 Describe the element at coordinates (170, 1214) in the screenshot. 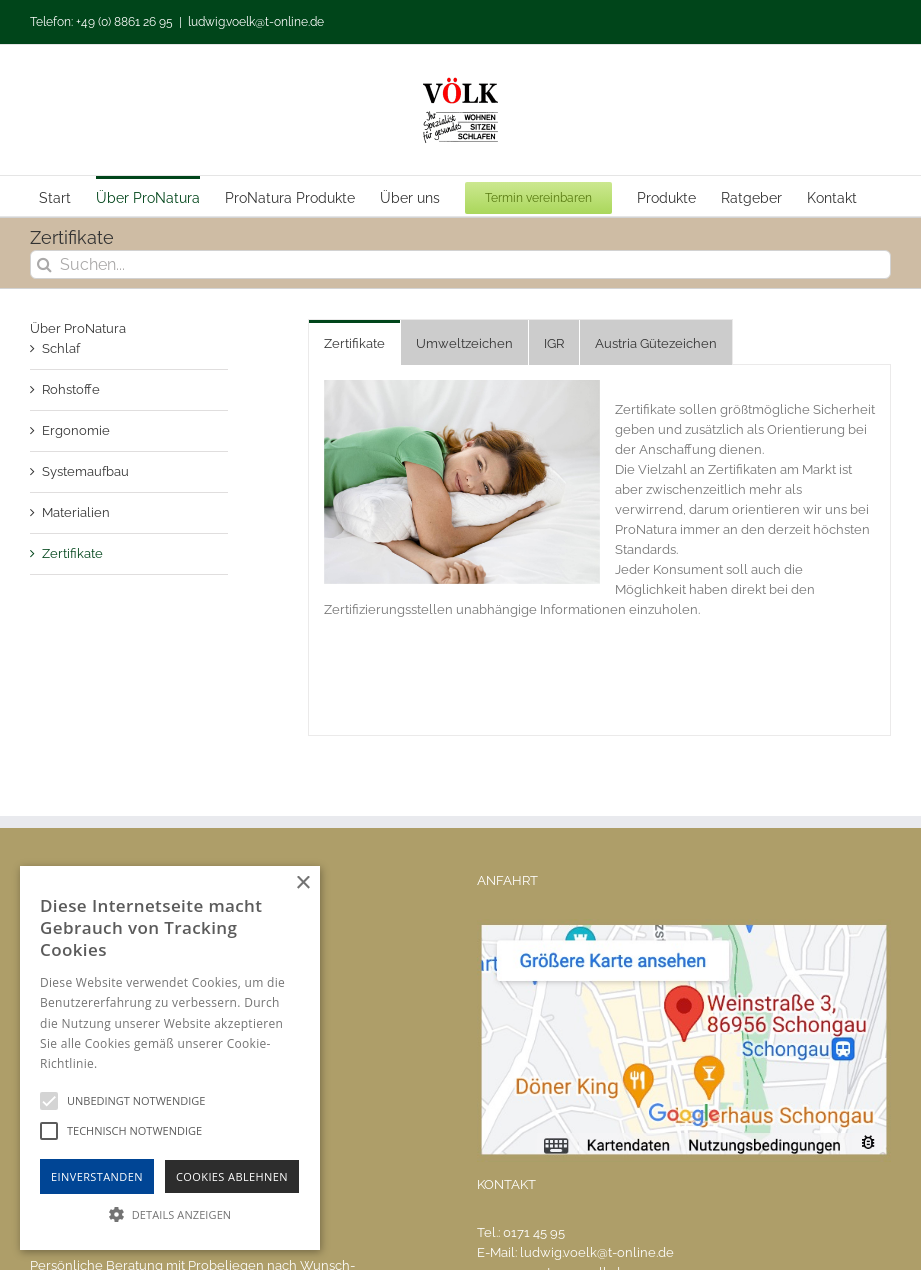

I see `[button]` at that location.